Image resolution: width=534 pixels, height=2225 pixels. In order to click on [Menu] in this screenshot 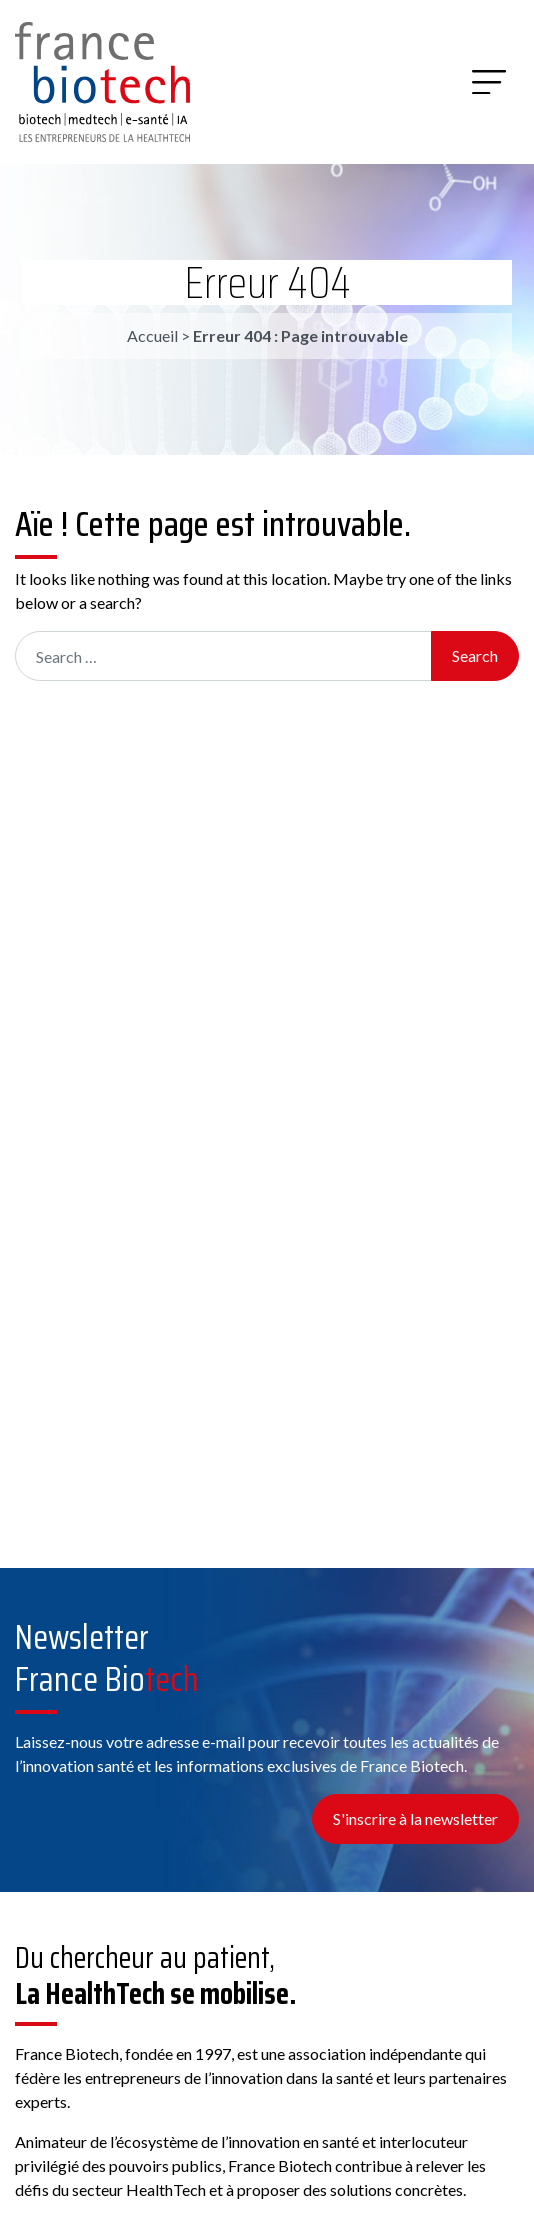, I will do `click(489, 82)`.